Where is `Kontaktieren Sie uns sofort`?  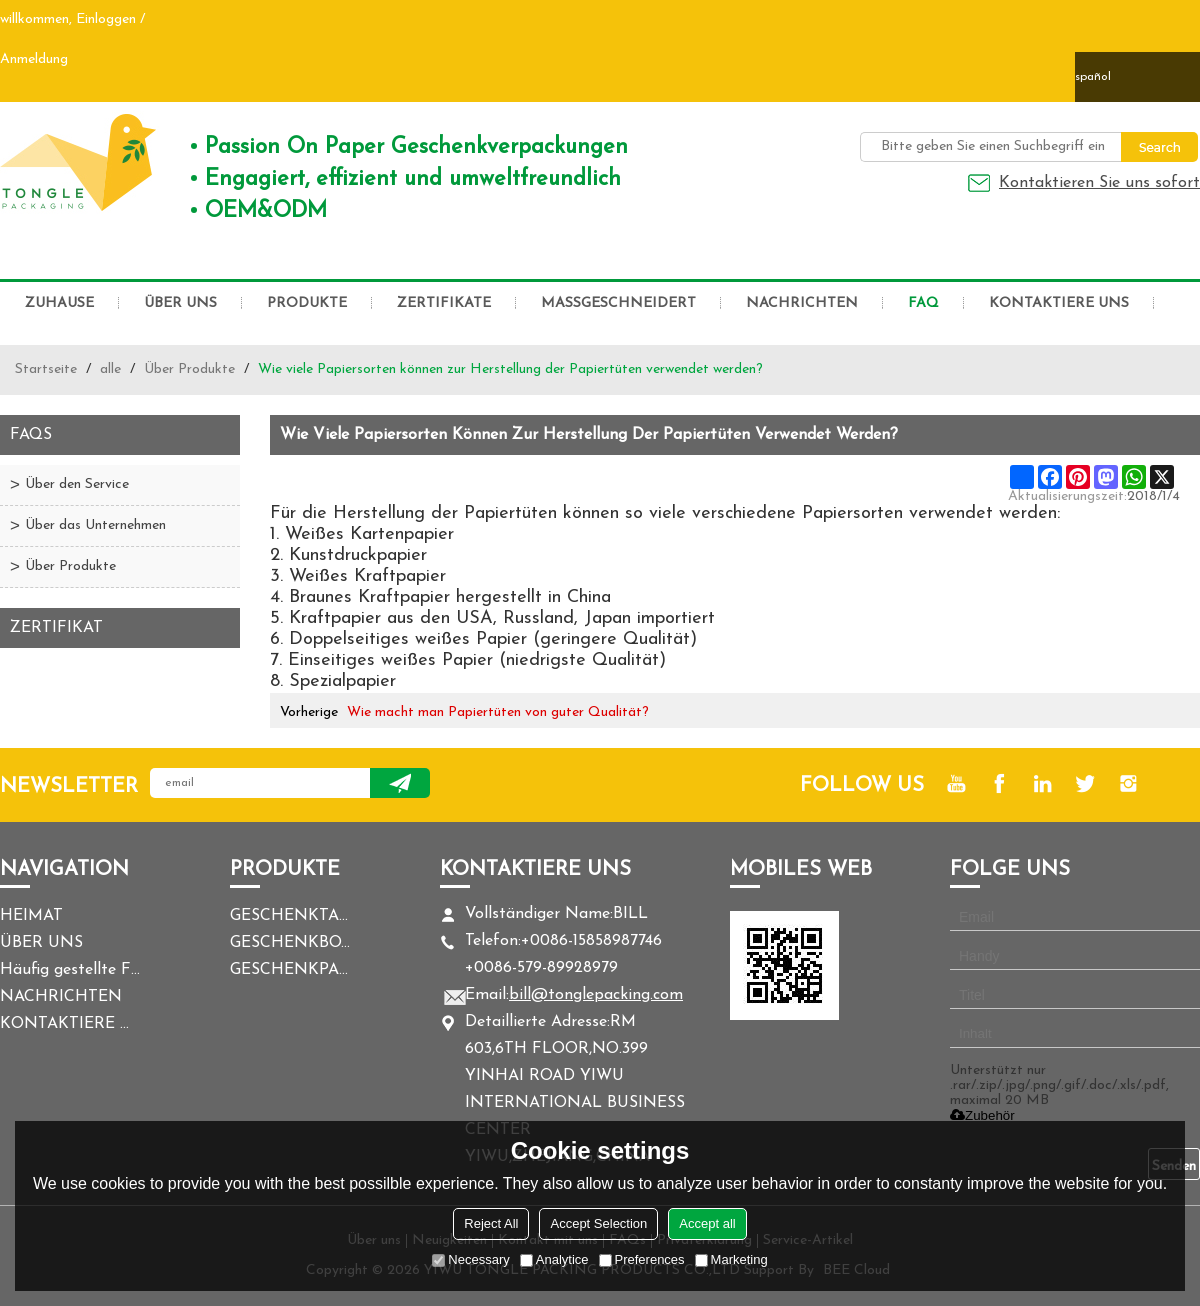 Kontaktieren Sie uns sofort is located at coordinates (1099, 183).